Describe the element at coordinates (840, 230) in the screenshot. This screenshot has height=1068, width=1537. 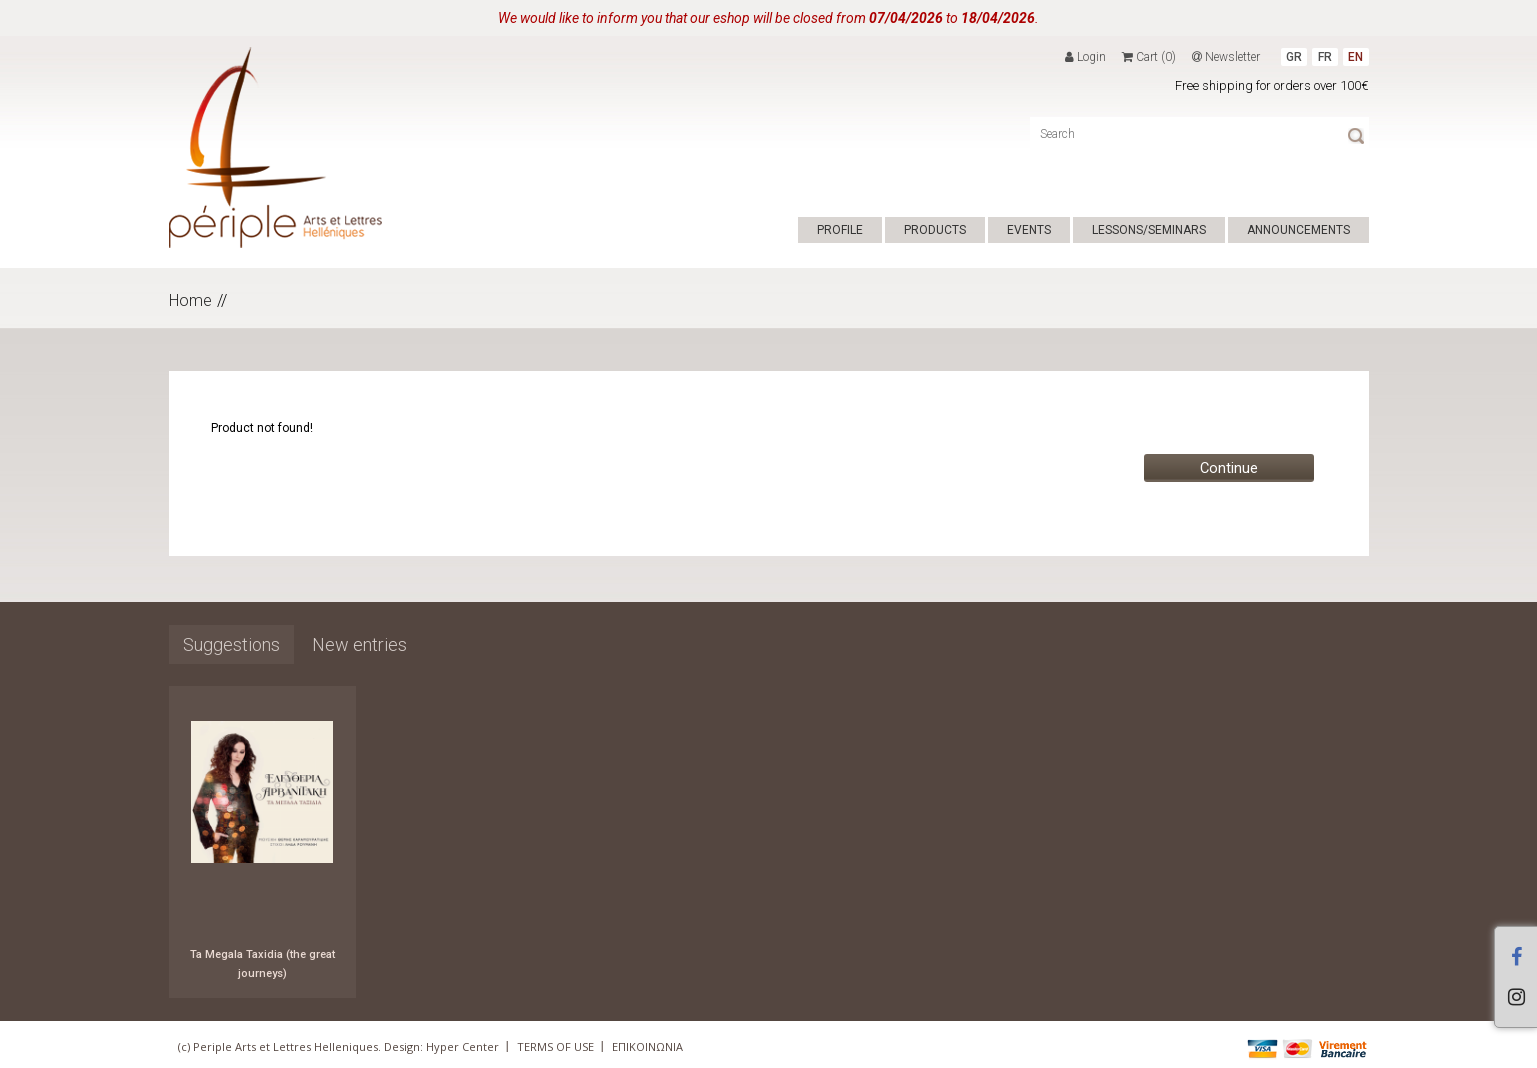
I see `PROFILE` at that location.